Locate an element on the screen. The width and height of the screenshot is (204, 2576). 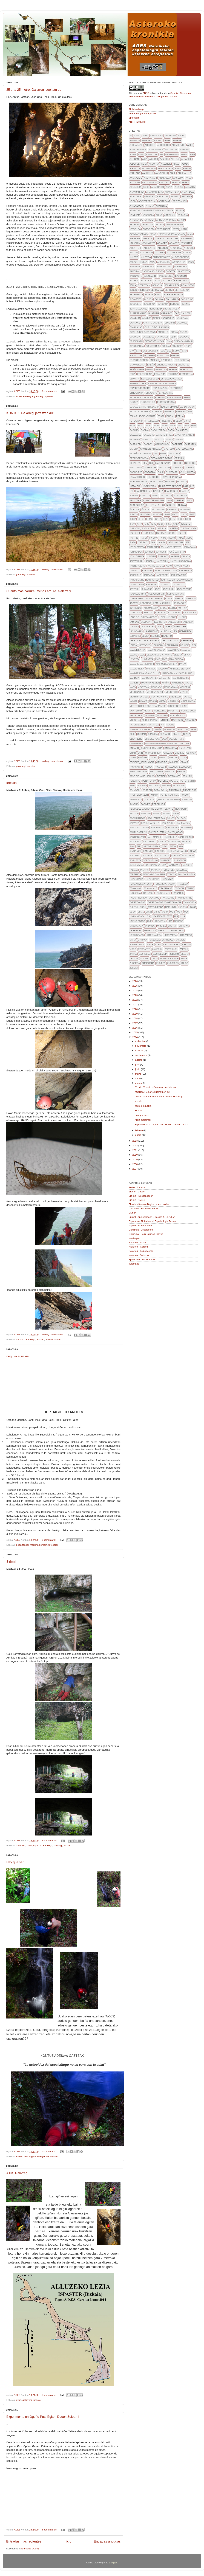
urriko azken galeria is located at coordinates (171, 930).